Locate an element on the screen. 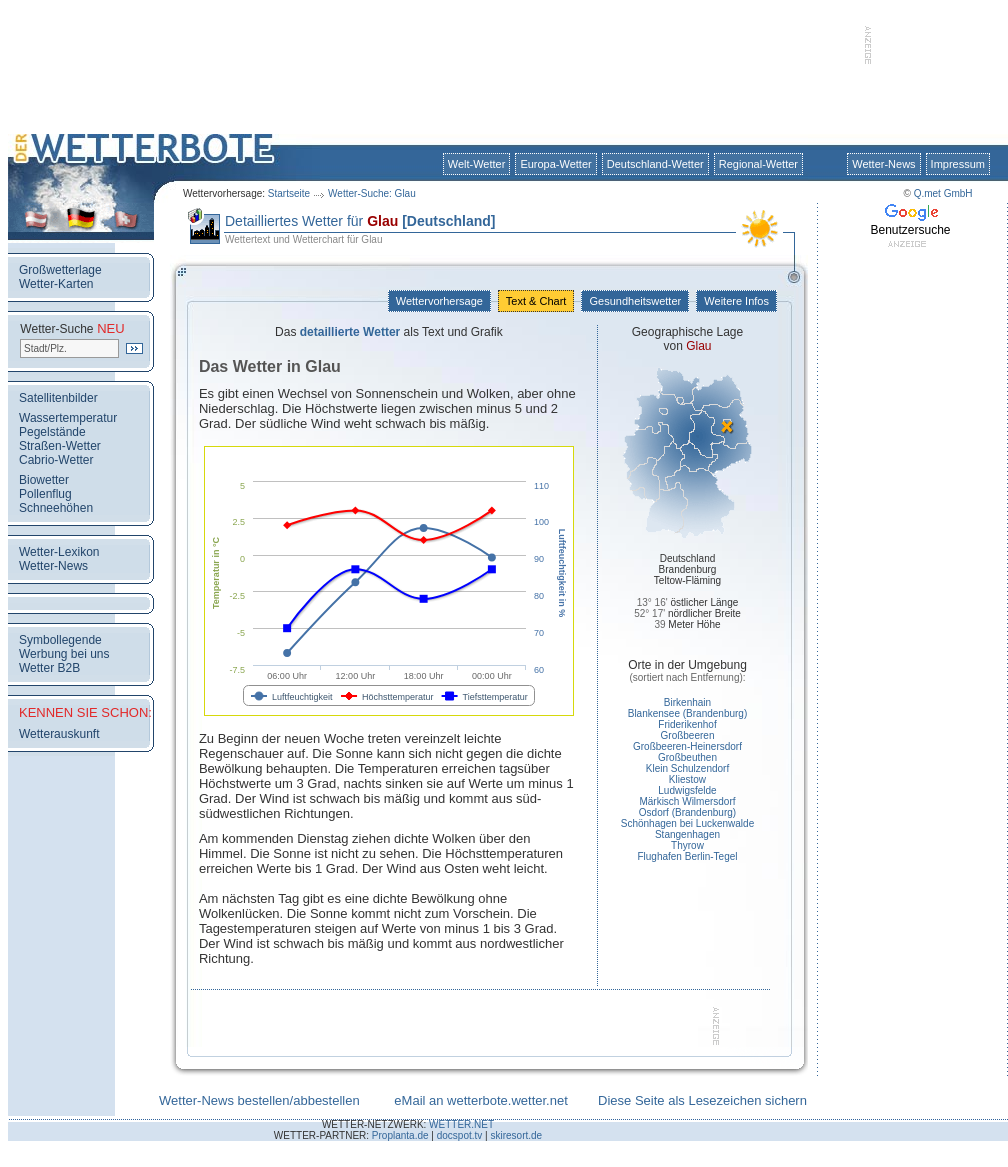 The image size is (1008, 1167). Weitere Infos is located at coordinates (736, 301).